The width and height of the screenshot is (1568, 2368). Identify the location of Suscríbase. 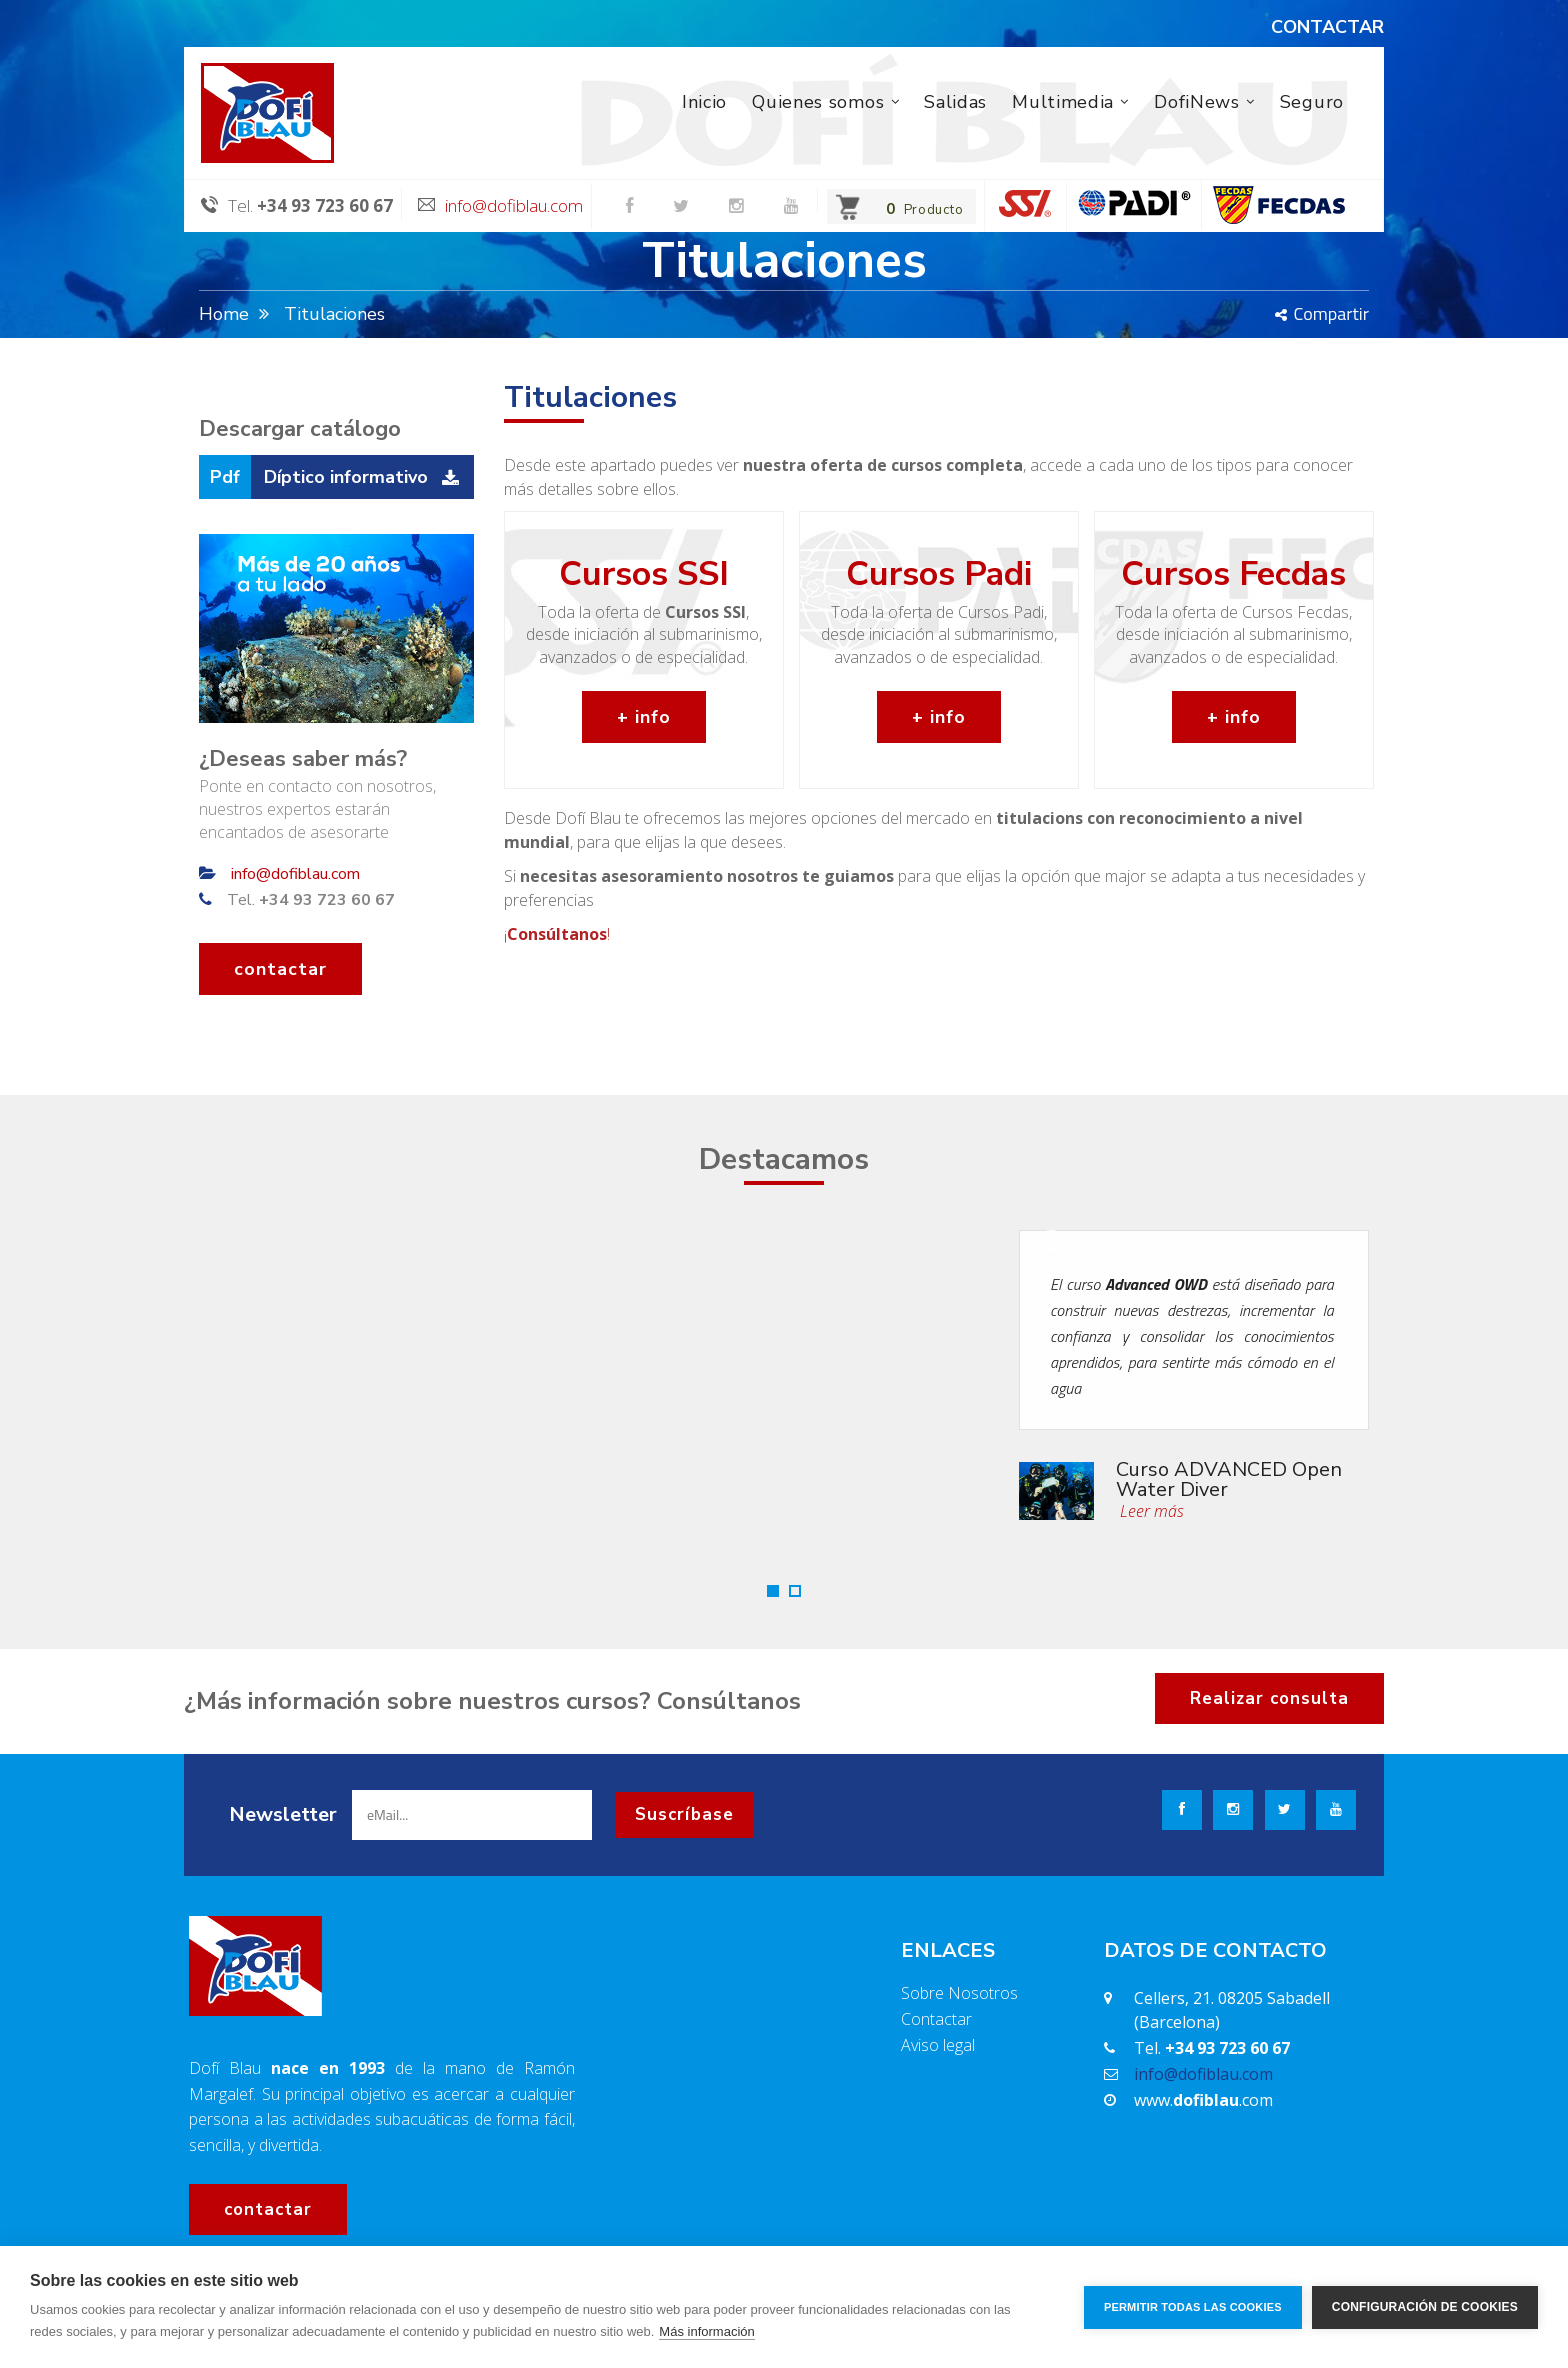
(684, 1814).